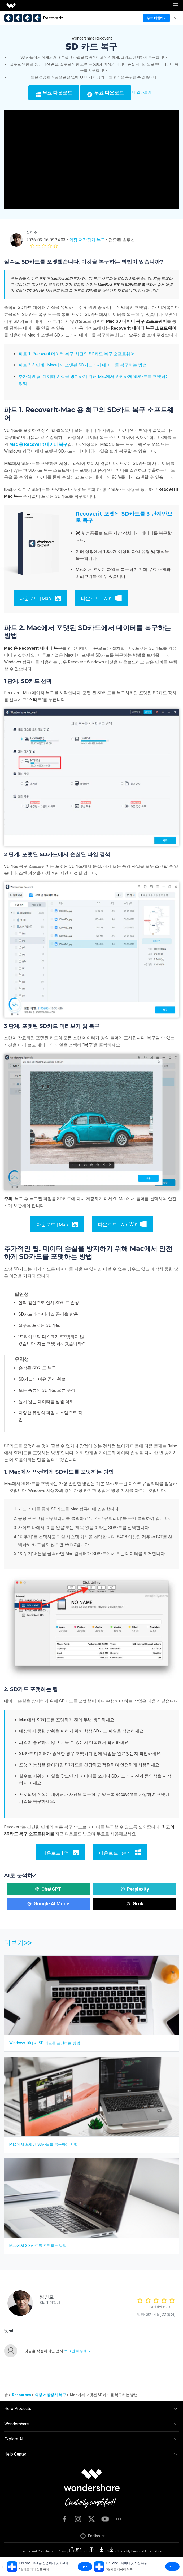 The image size is (183, 2576). Describe the element at coordinates (157, 18) in the screenshot. I see `무료 체험하기` at that location.